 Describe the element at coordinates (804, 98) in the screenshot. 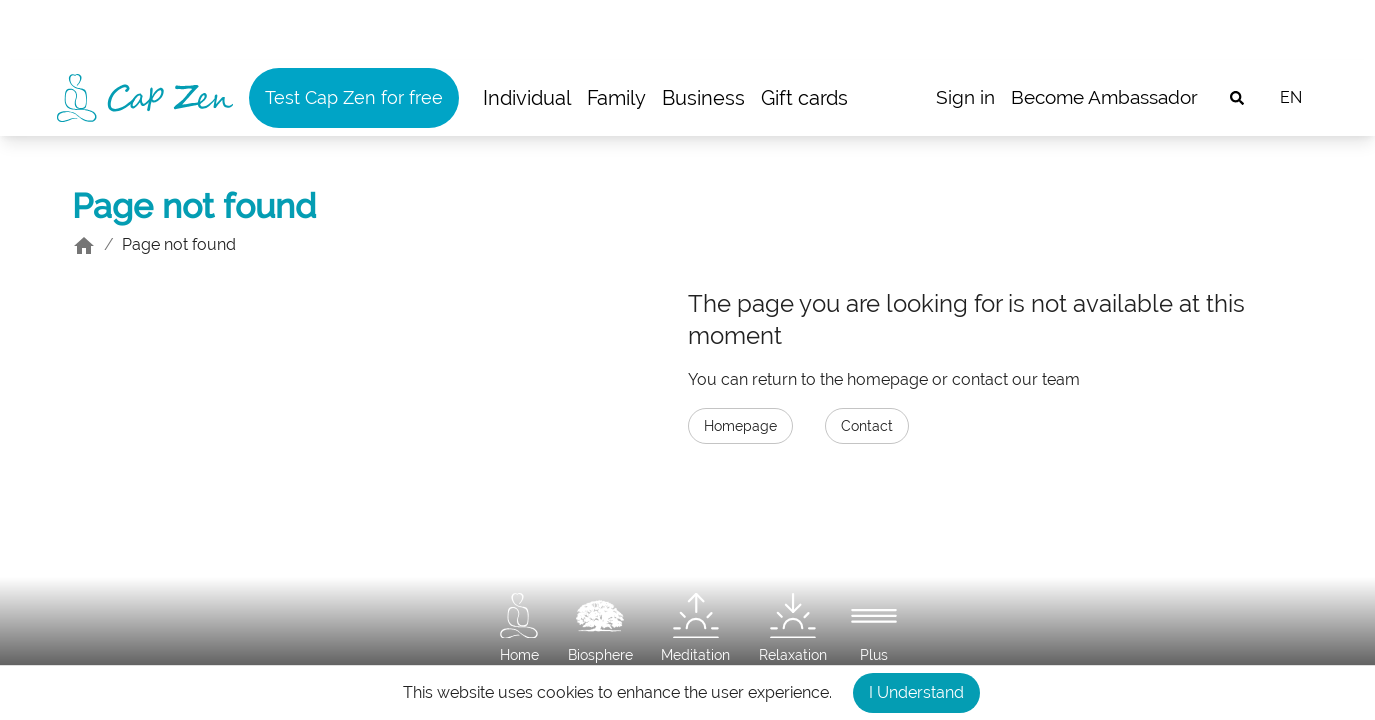

I see `Gift cards` at that location.